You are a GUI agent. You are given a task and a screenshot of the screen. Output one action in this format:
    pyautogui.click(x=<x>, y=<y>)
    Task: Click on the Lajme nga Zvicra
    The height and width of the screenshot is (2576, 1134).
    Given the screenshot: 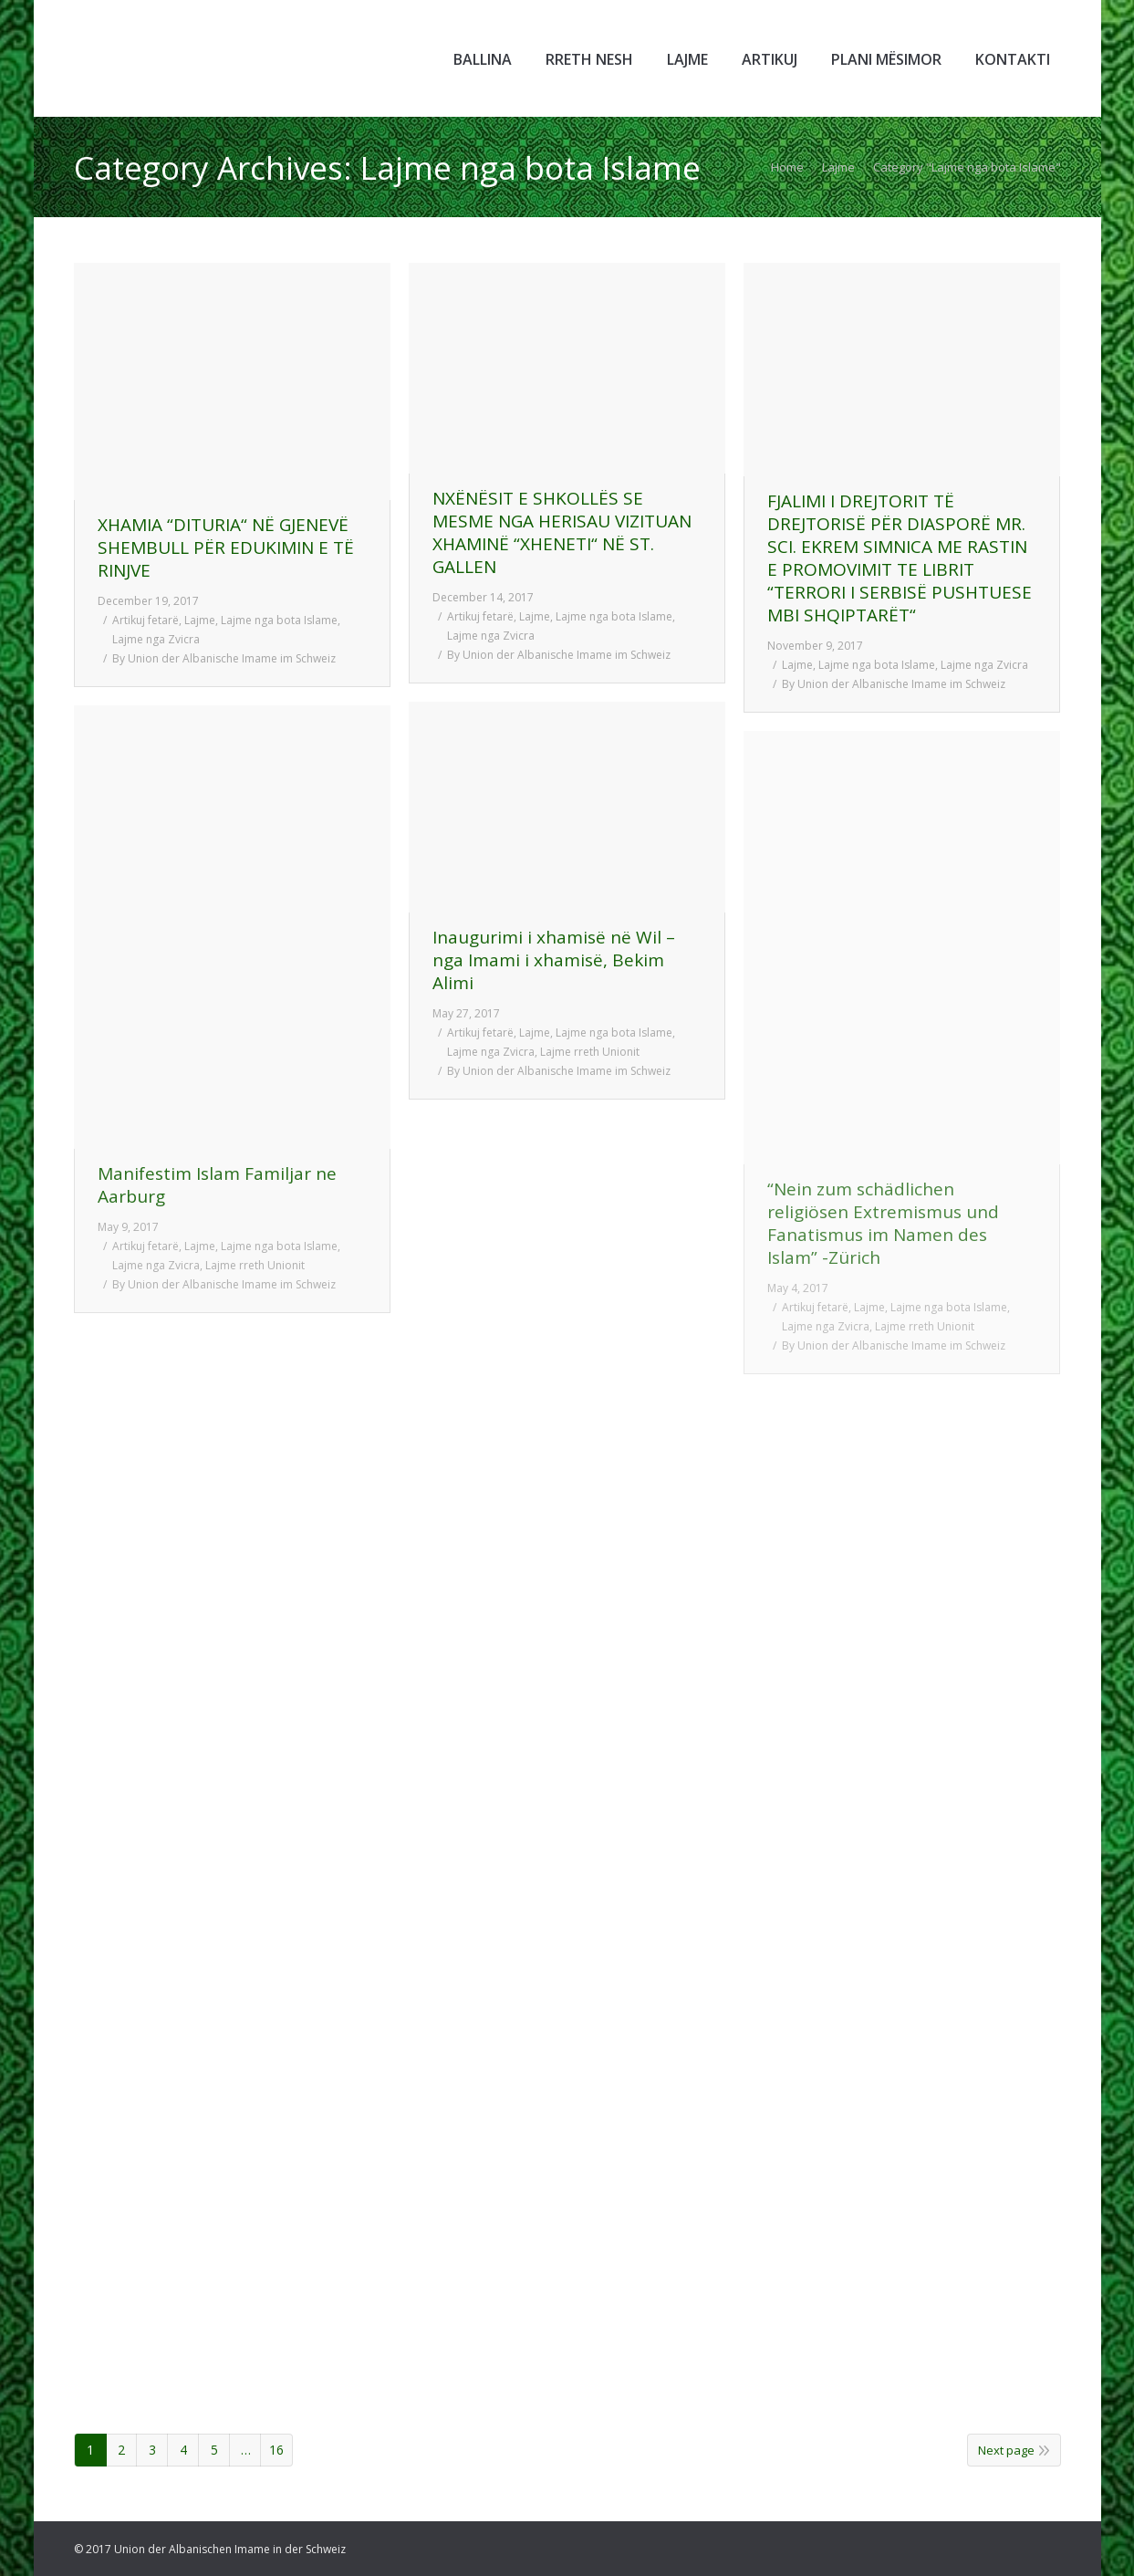 What is the action you would take?
    pyautogui.click(x=156, y=639)
    